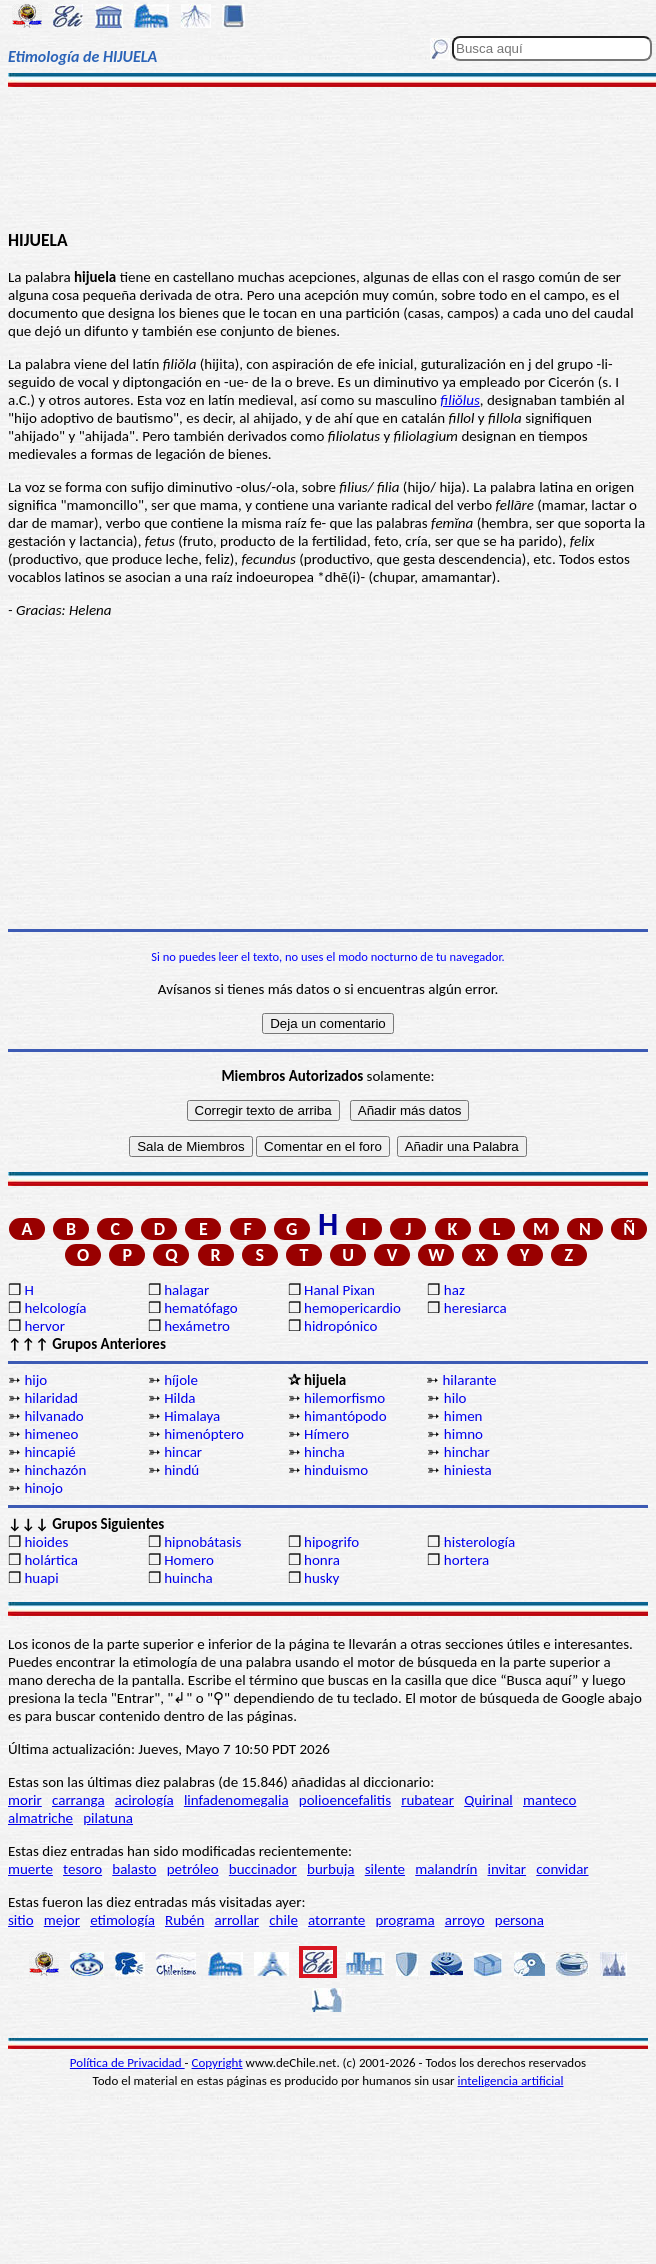 This screenshot has height=2264, width=656. Describe the element at coordinates (44, 1326) in the screenshot. I see `hervor` at that location.